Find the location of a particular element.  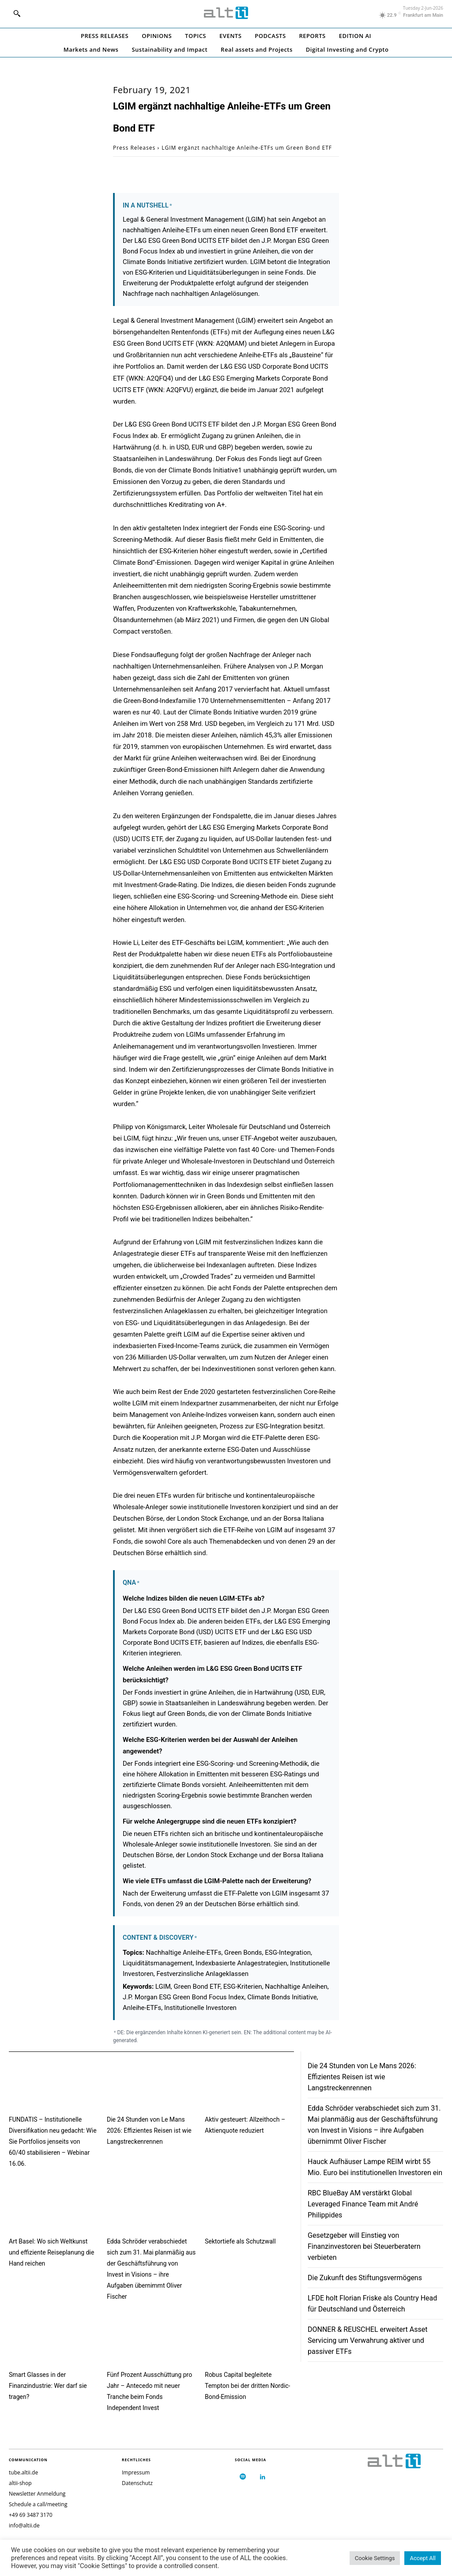

Cookie Settings [button] is located at coordinates (375, 2558).